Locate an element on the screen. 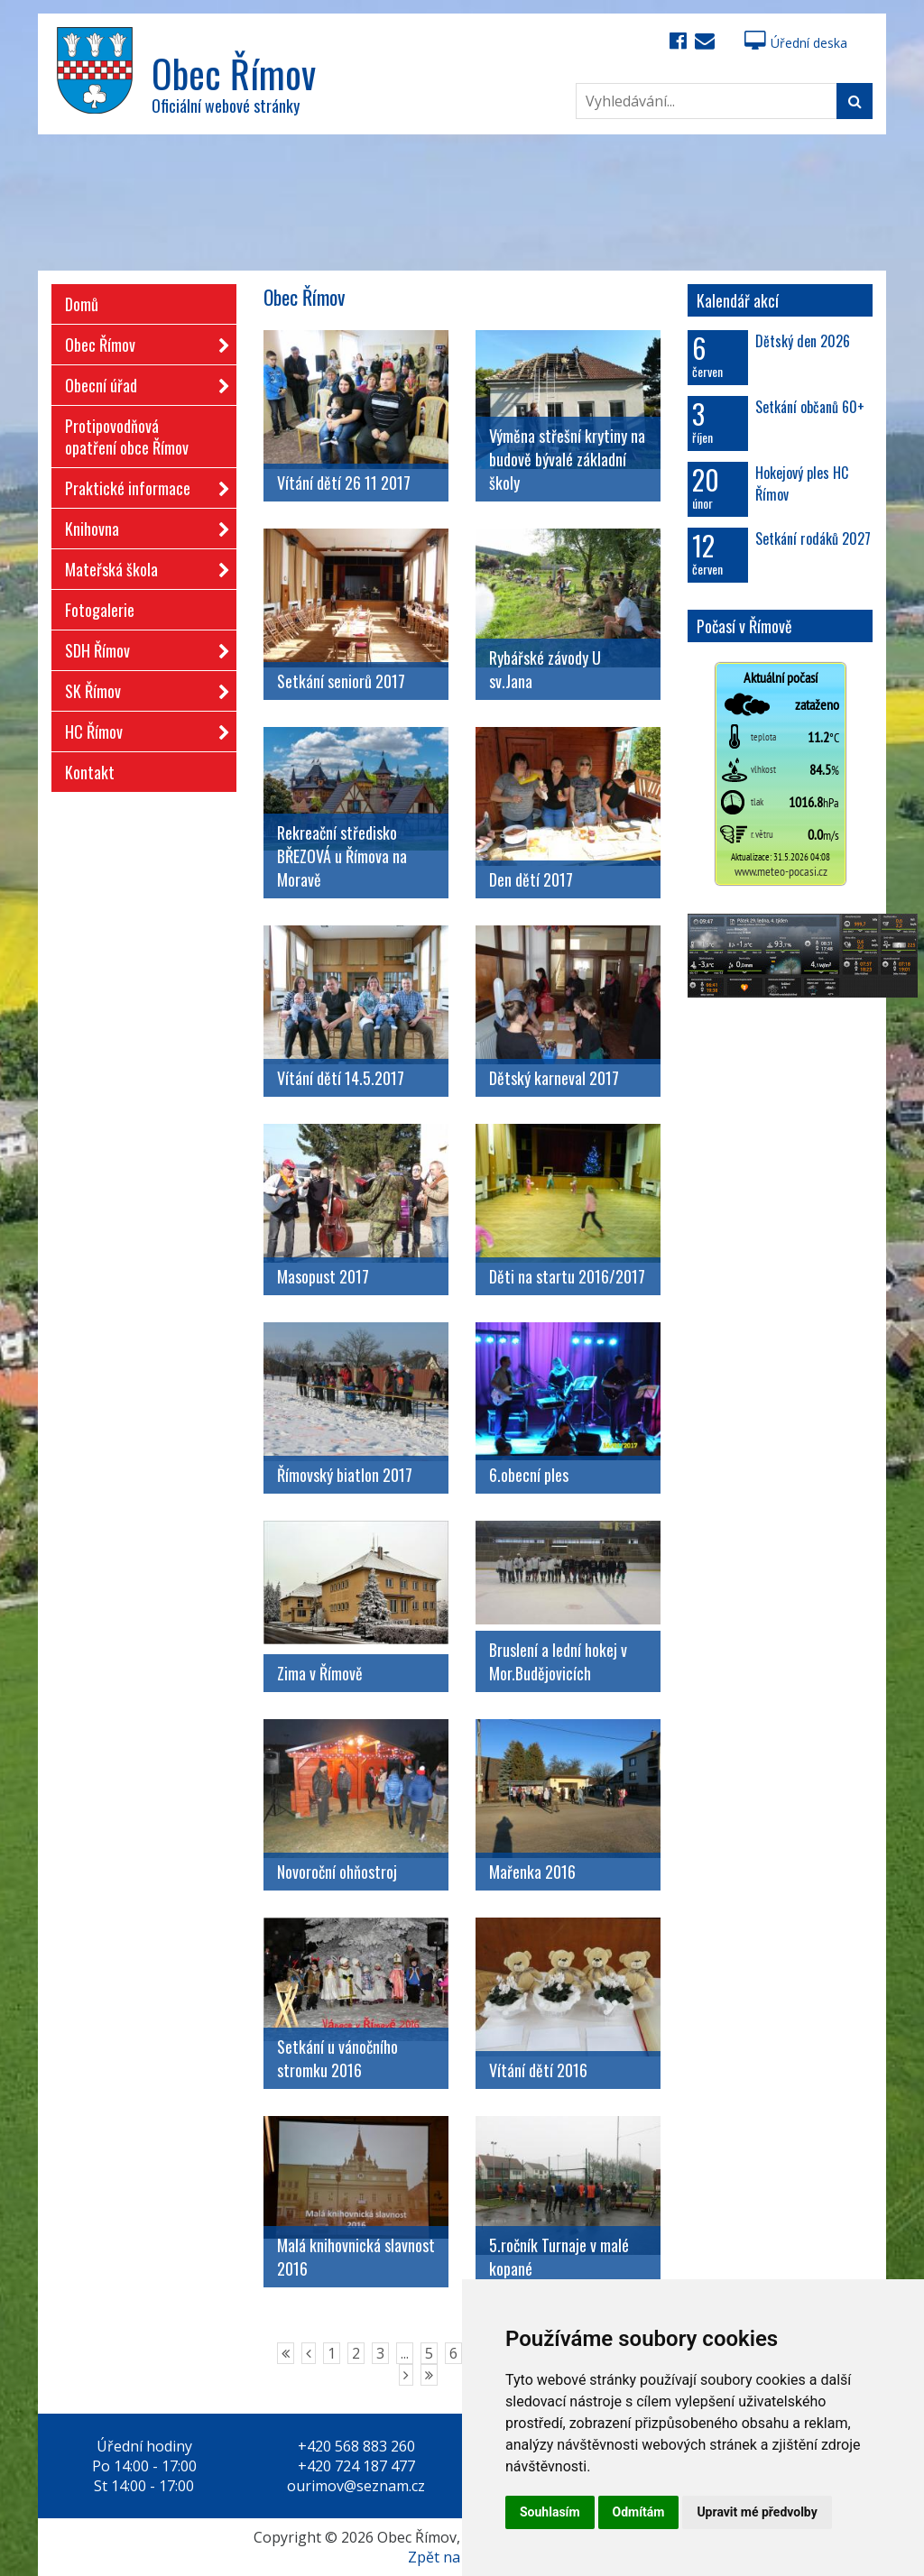 This screenshot has width=924, height=2576. SDH Římov is located at coordinates (141, 647).